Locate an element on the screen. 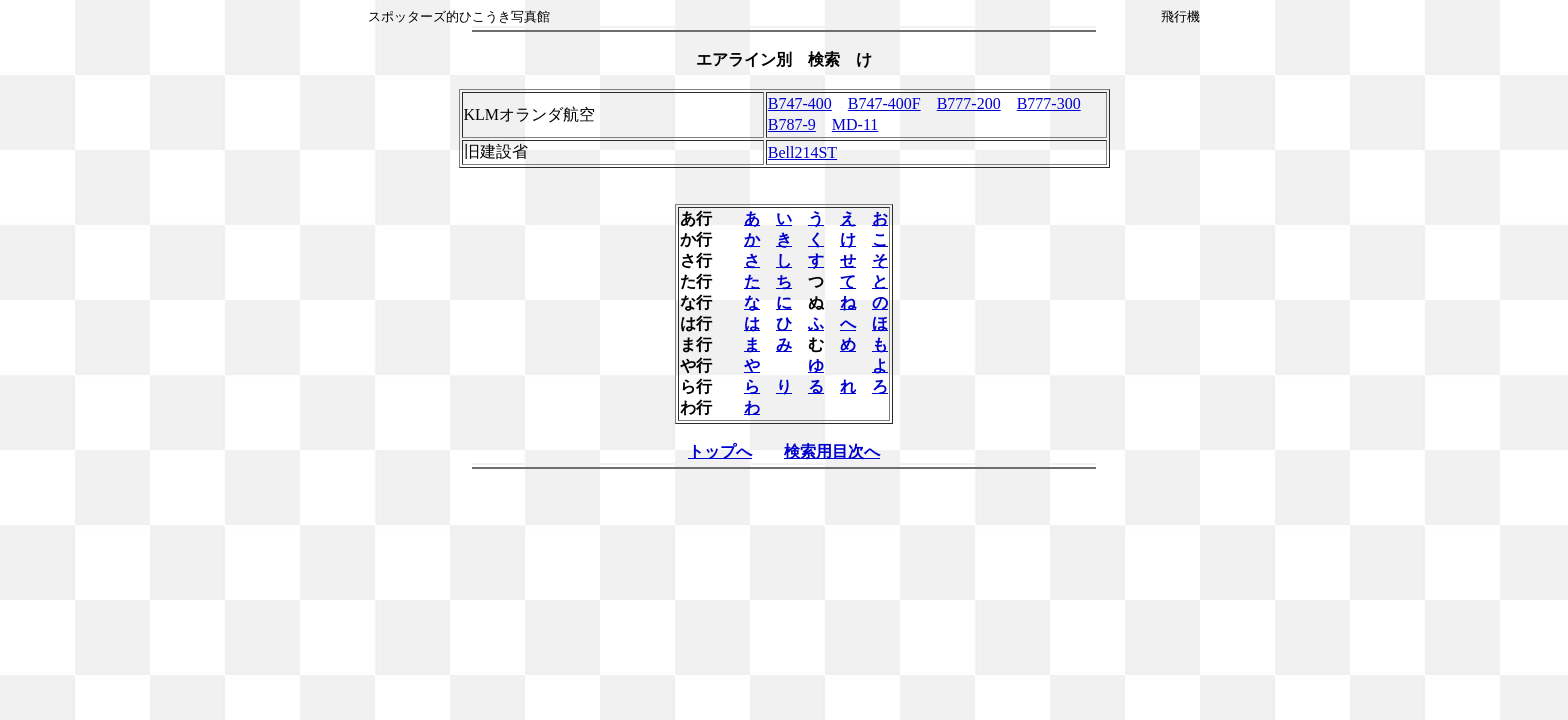 This screenshot has width=1568, height=720. B787-9 is located at coordinates (792, 124).